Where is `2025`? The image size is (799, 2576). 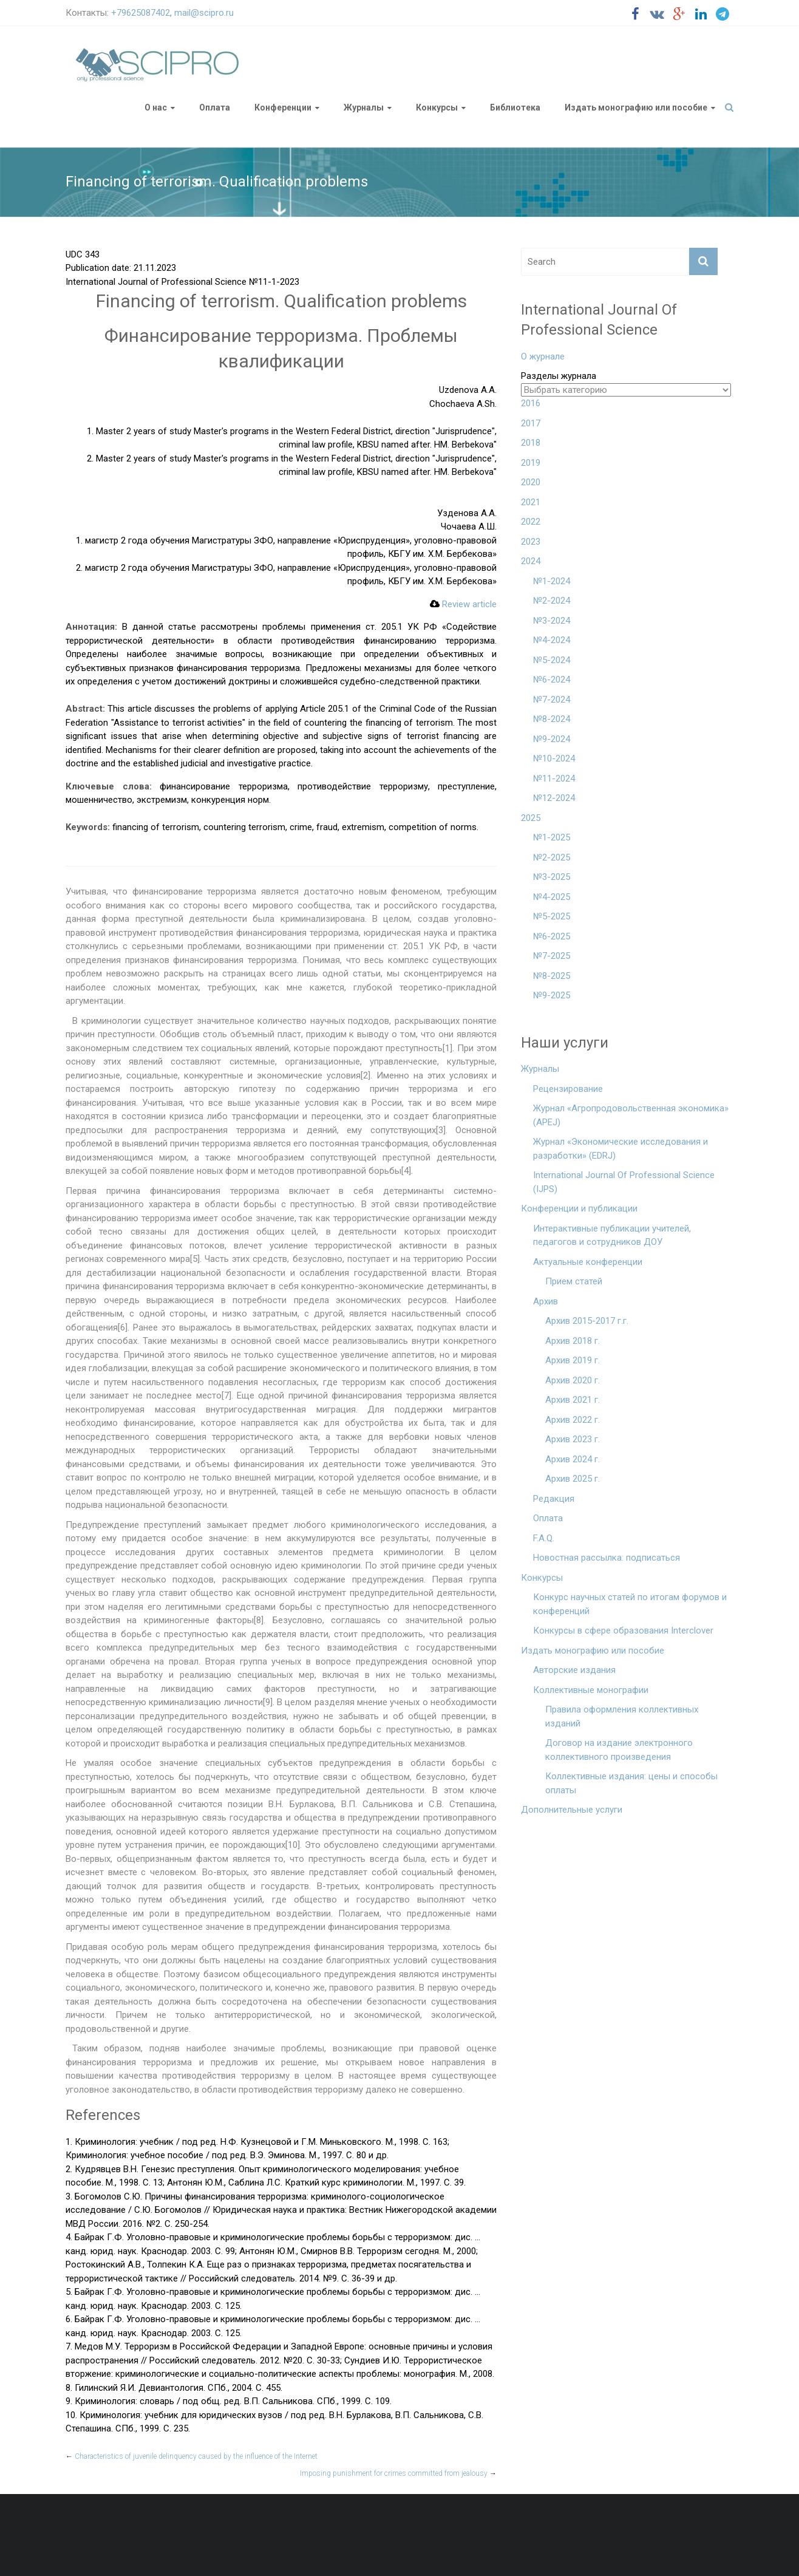
2025 is located at coordinates (530, 818).